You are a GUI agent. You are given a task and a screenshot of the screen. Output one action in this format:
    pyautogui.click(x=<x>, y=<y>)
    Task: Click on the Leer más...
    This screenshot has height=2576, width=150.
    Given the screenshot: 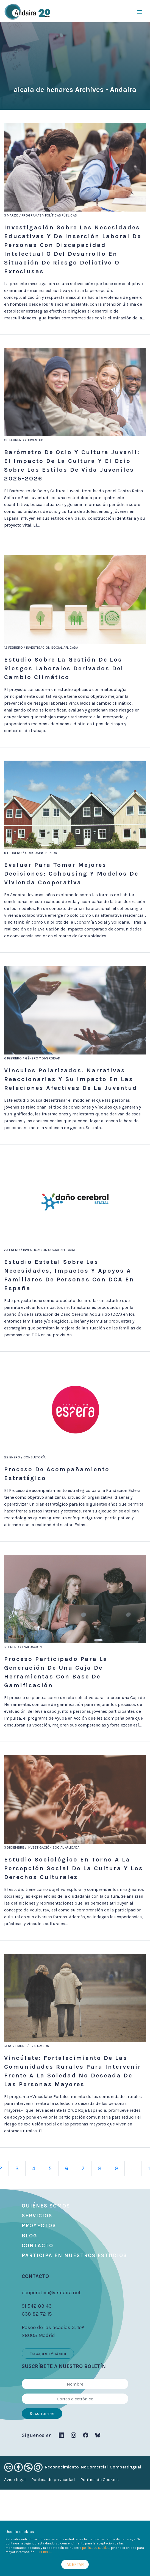 What is the action you would take?
    pyautogui.click(x=44, y=2552)
    